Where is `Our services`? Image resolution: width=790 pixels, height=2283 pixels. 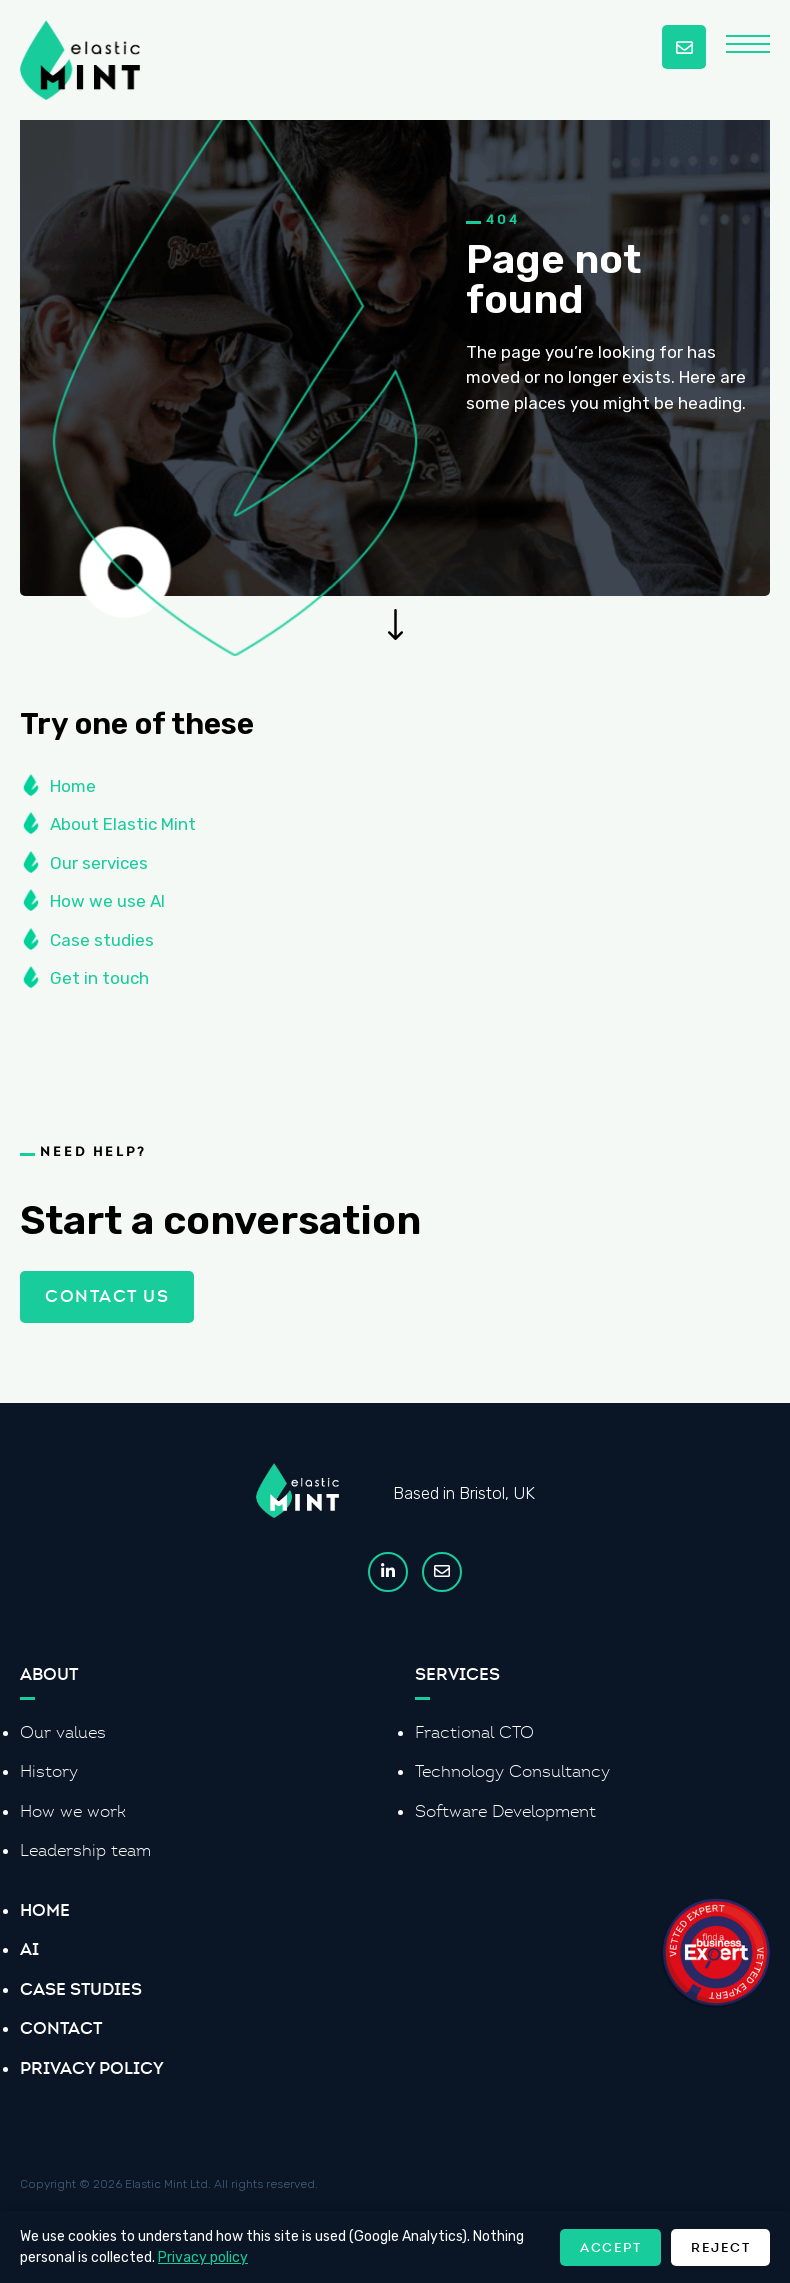
Our services is located at coordinates (99, 870).